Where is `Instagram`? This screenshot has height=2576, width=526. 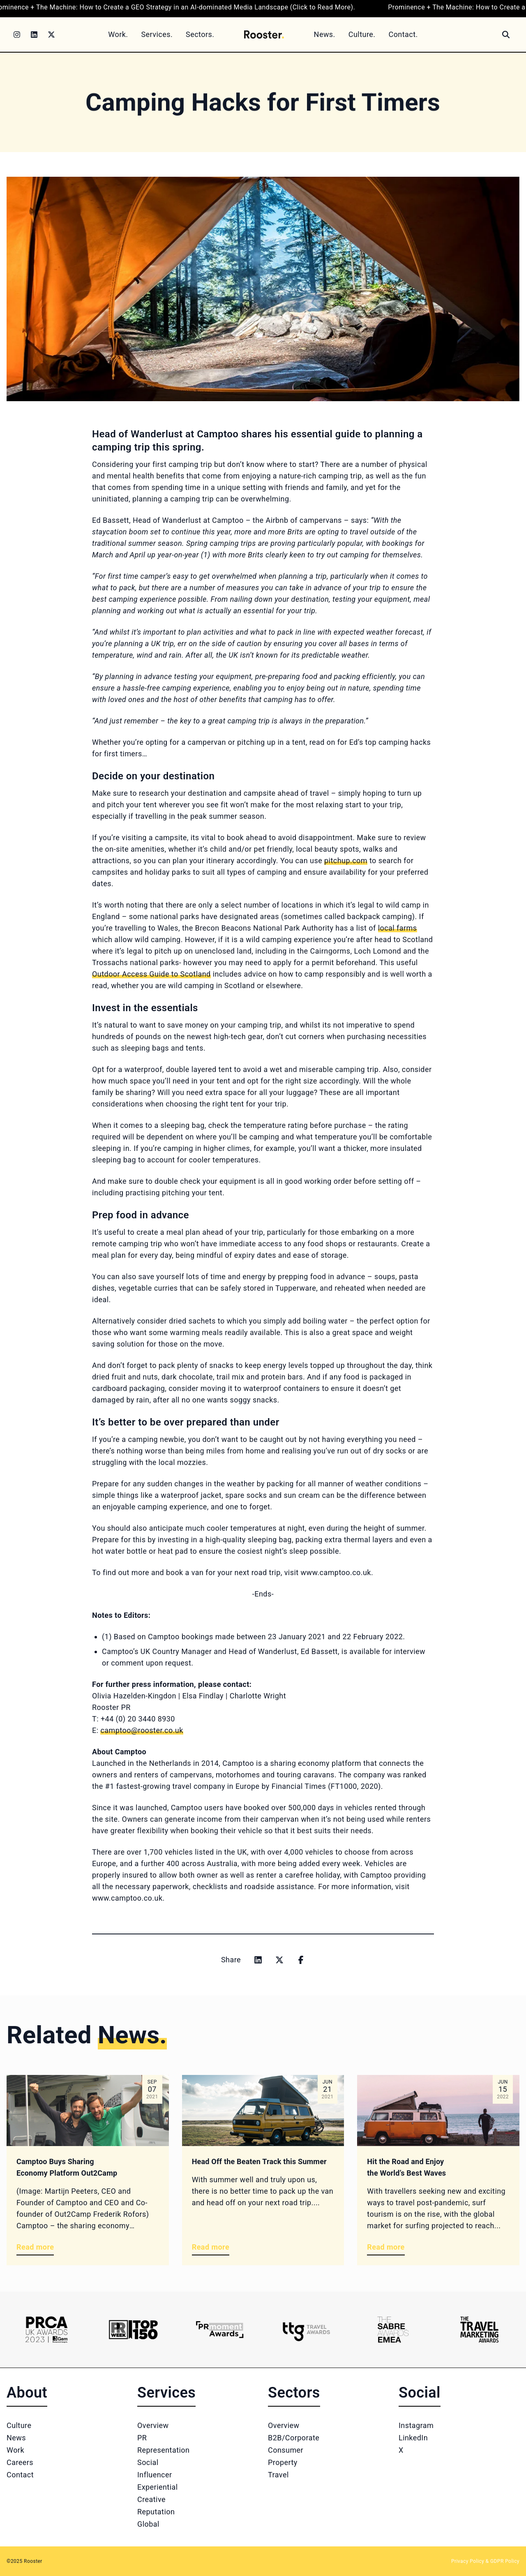
Instagram is located at coordinates (416, 2425).